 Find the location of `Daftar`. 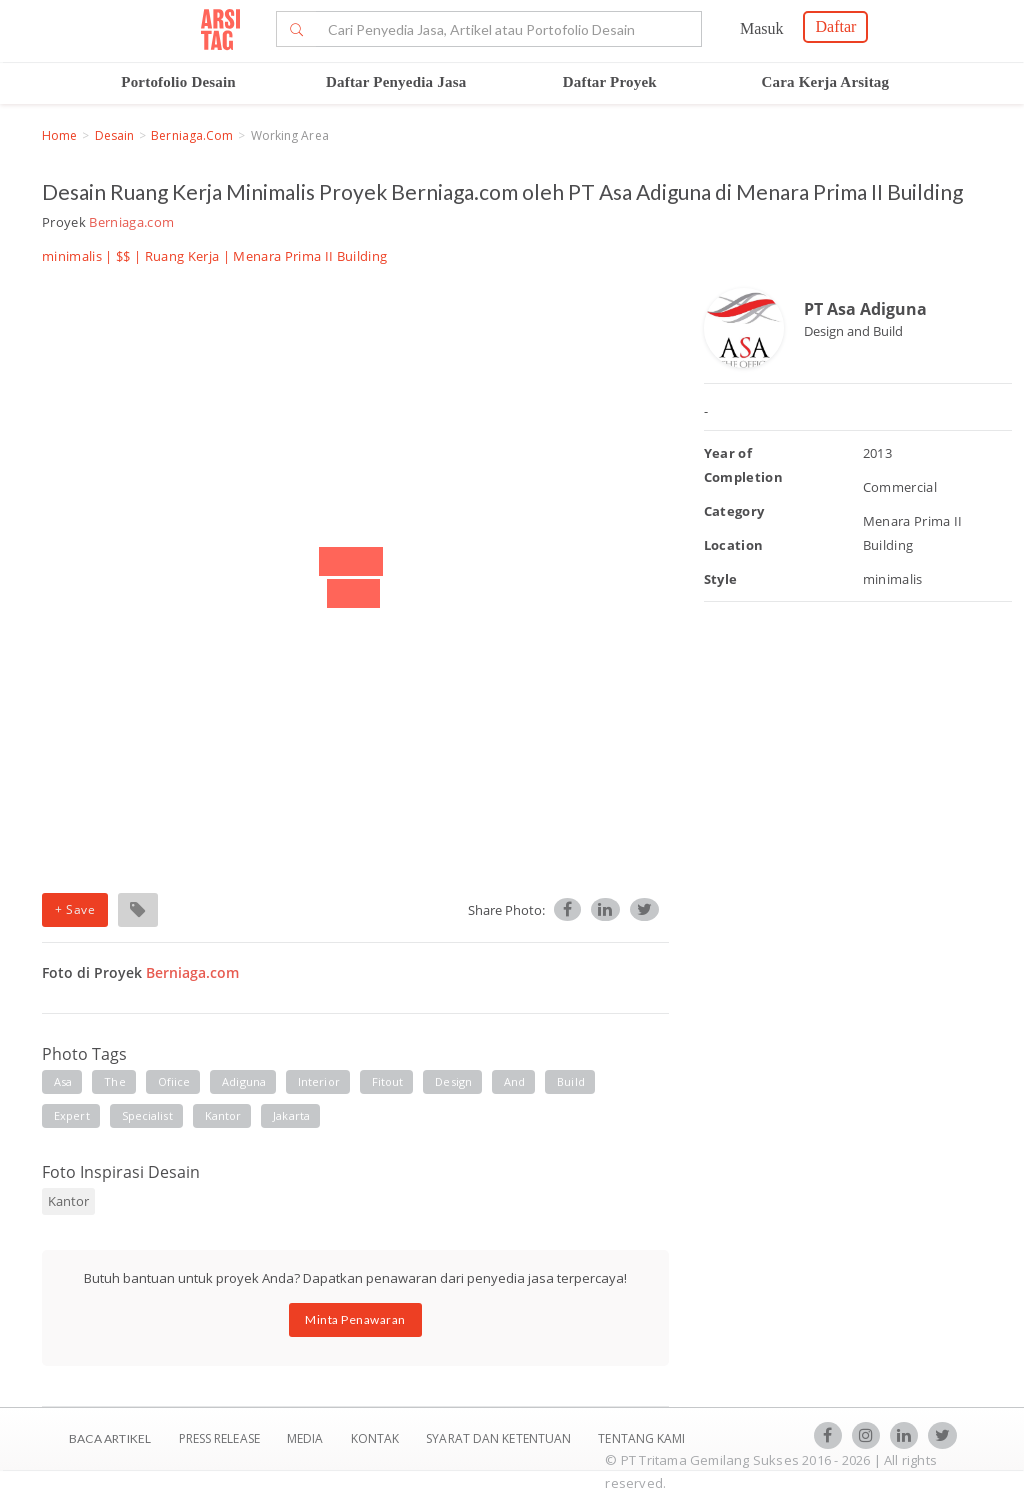

Daftar is located at coordinates (835, 26).